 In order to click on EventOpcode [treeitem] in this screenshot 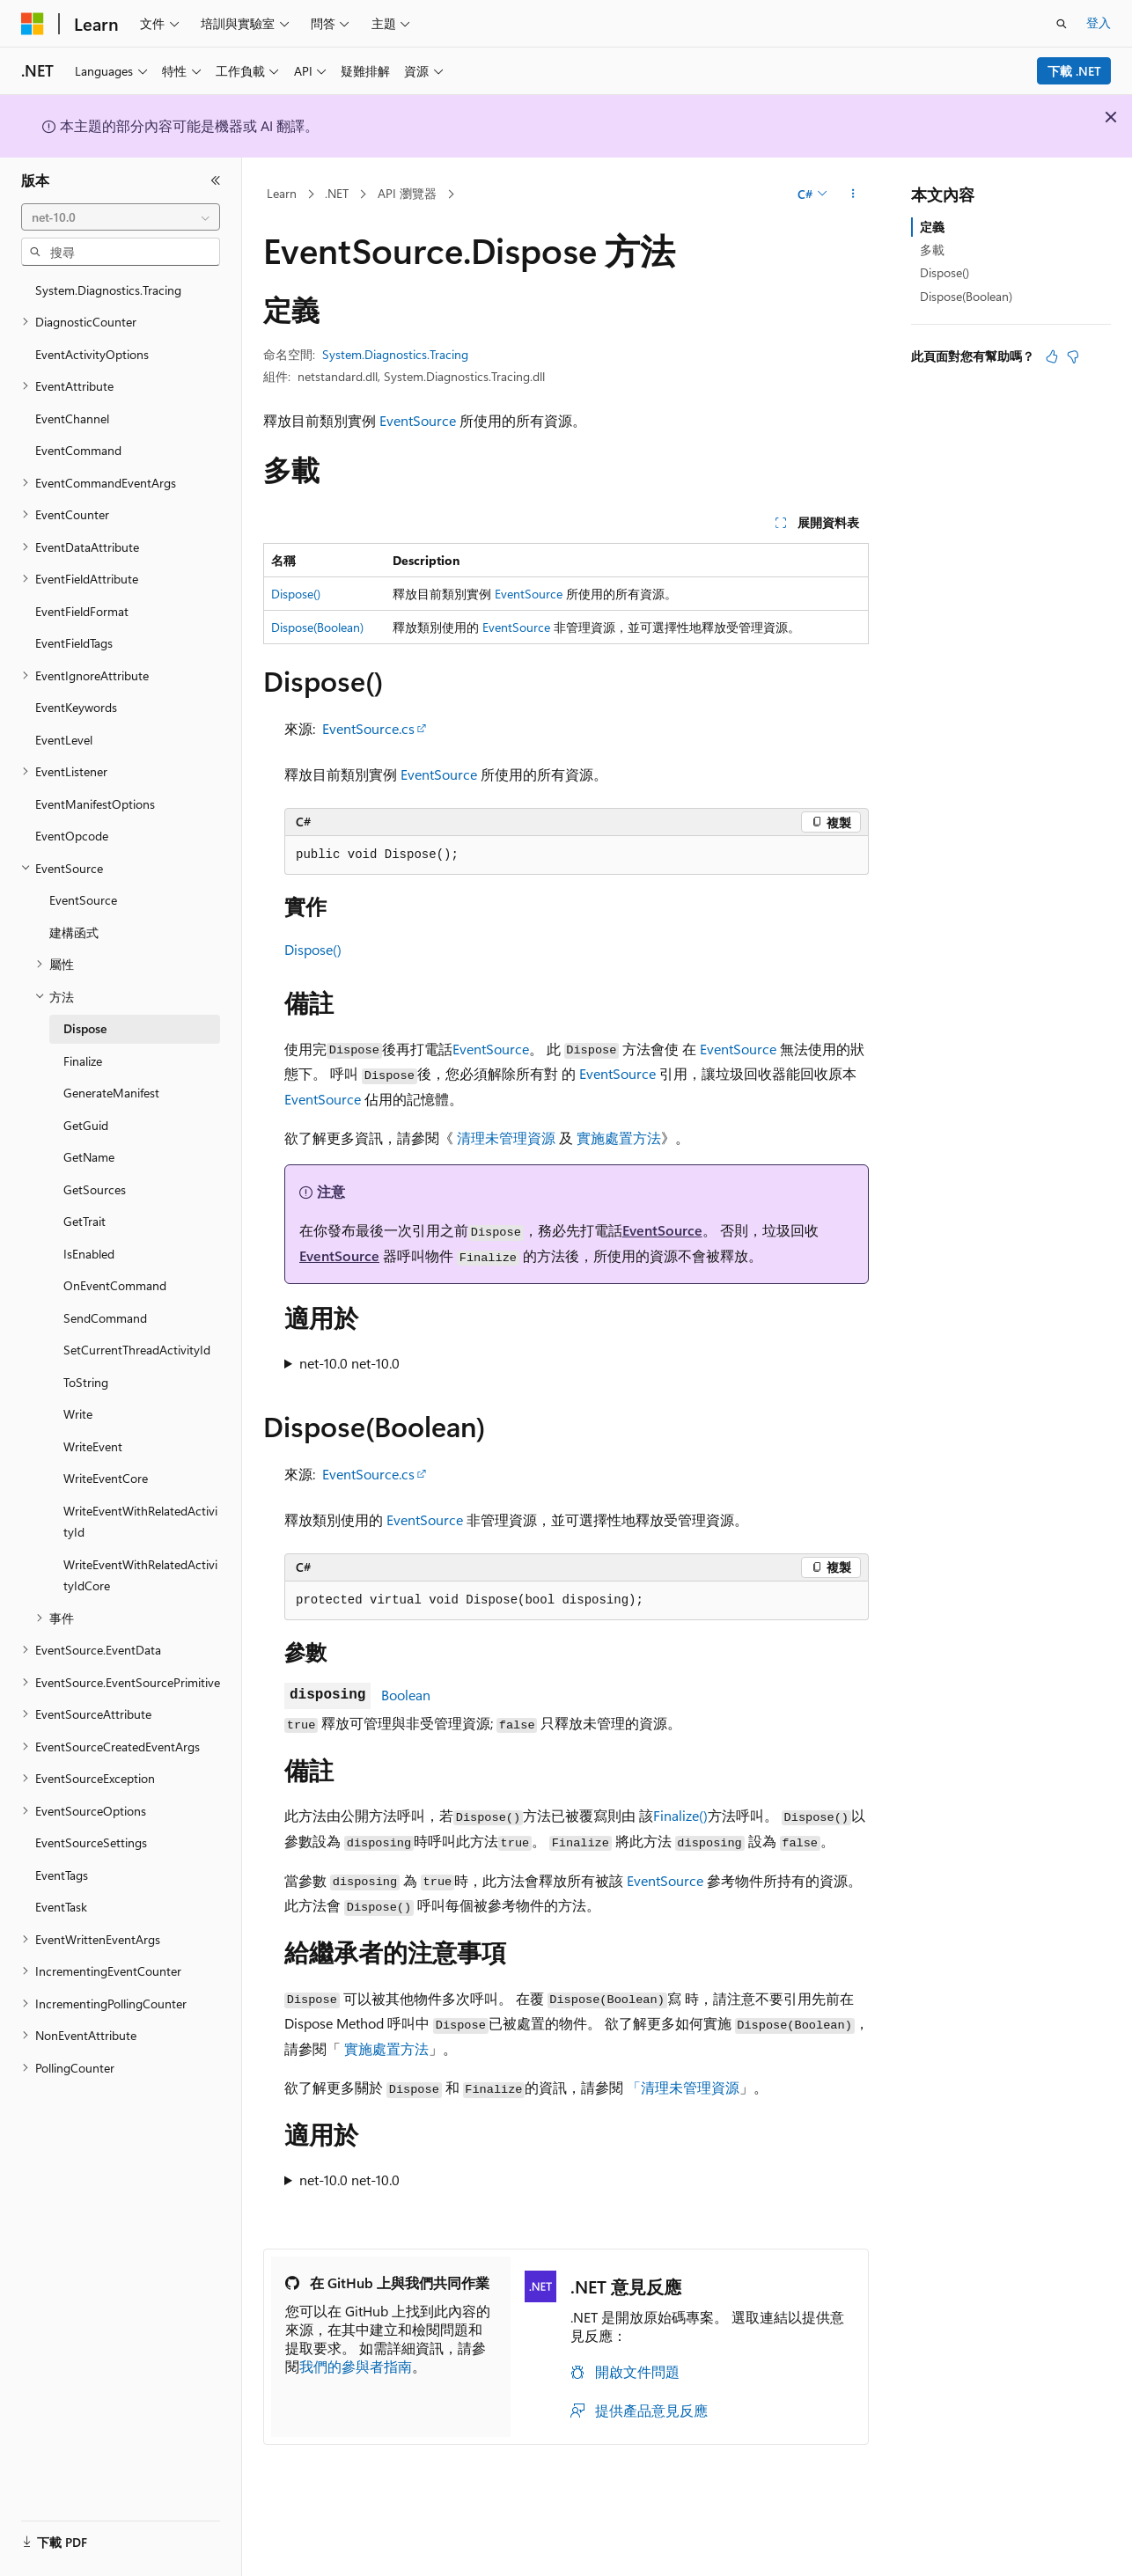, I will do `click(71, 835)`.